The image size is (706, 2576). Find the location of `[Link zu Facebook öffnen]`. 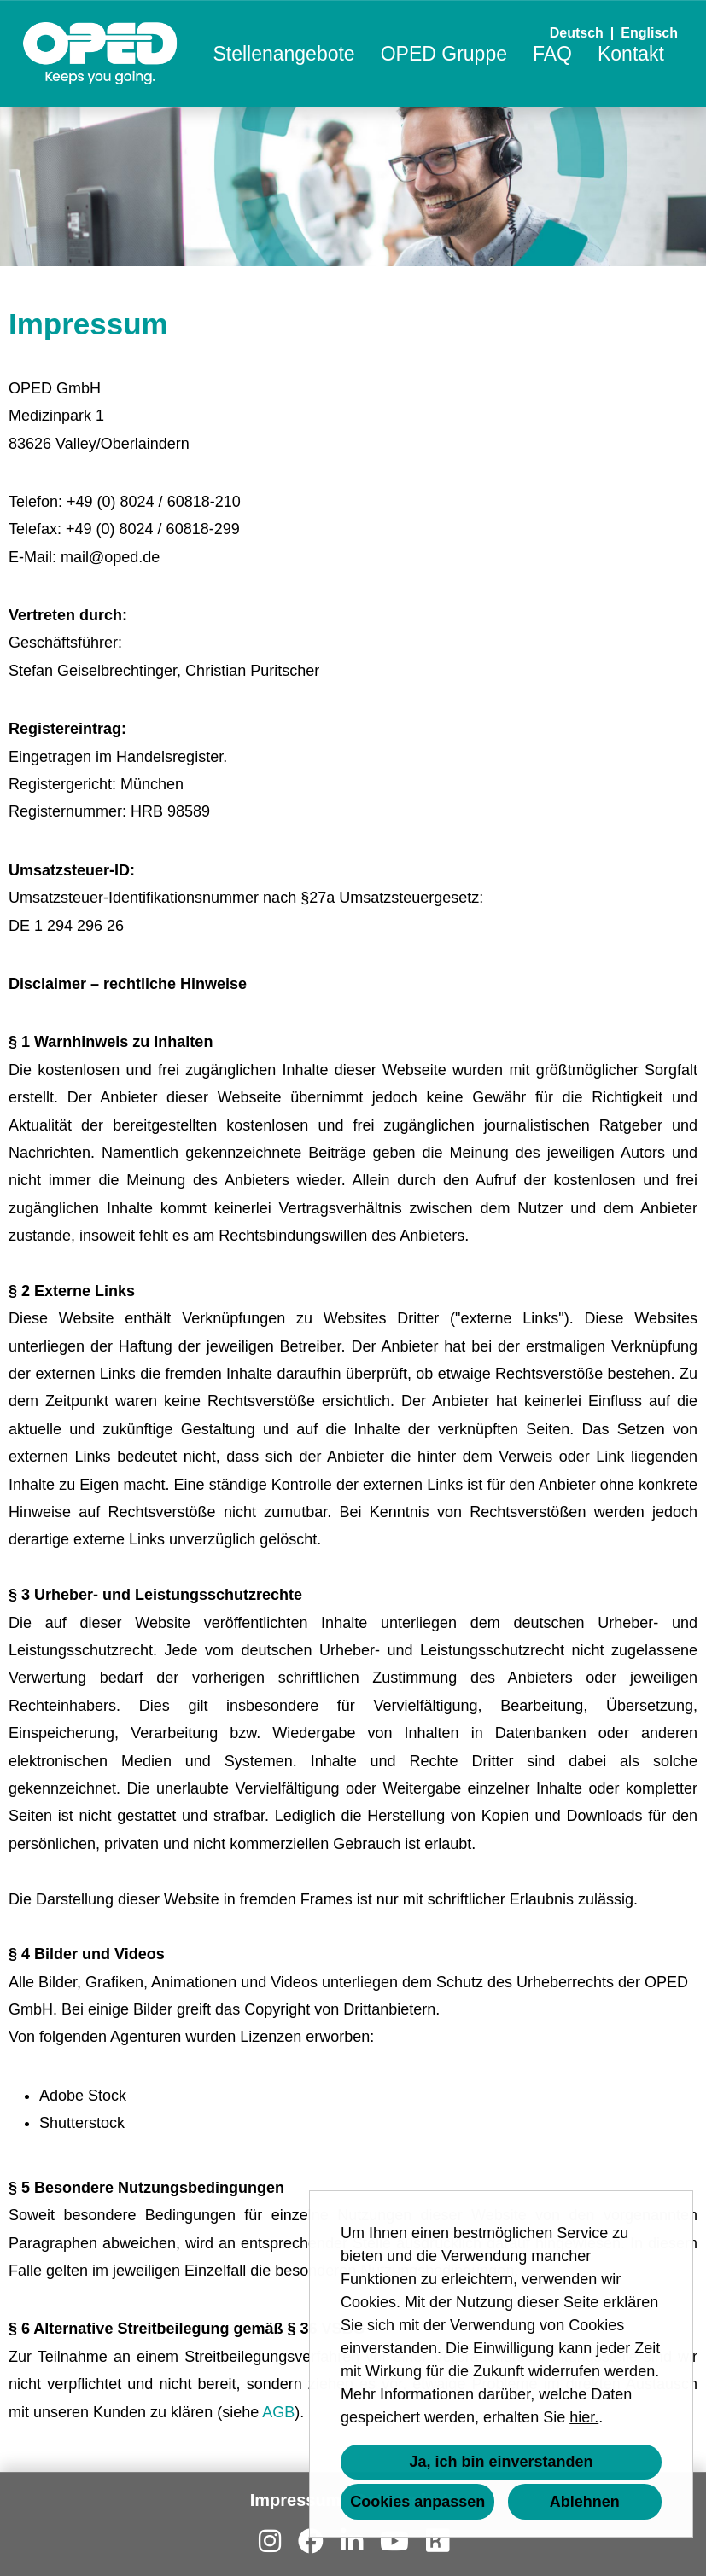

[Link zu Facebook öffnen] is located at coordinates (311, 2541).